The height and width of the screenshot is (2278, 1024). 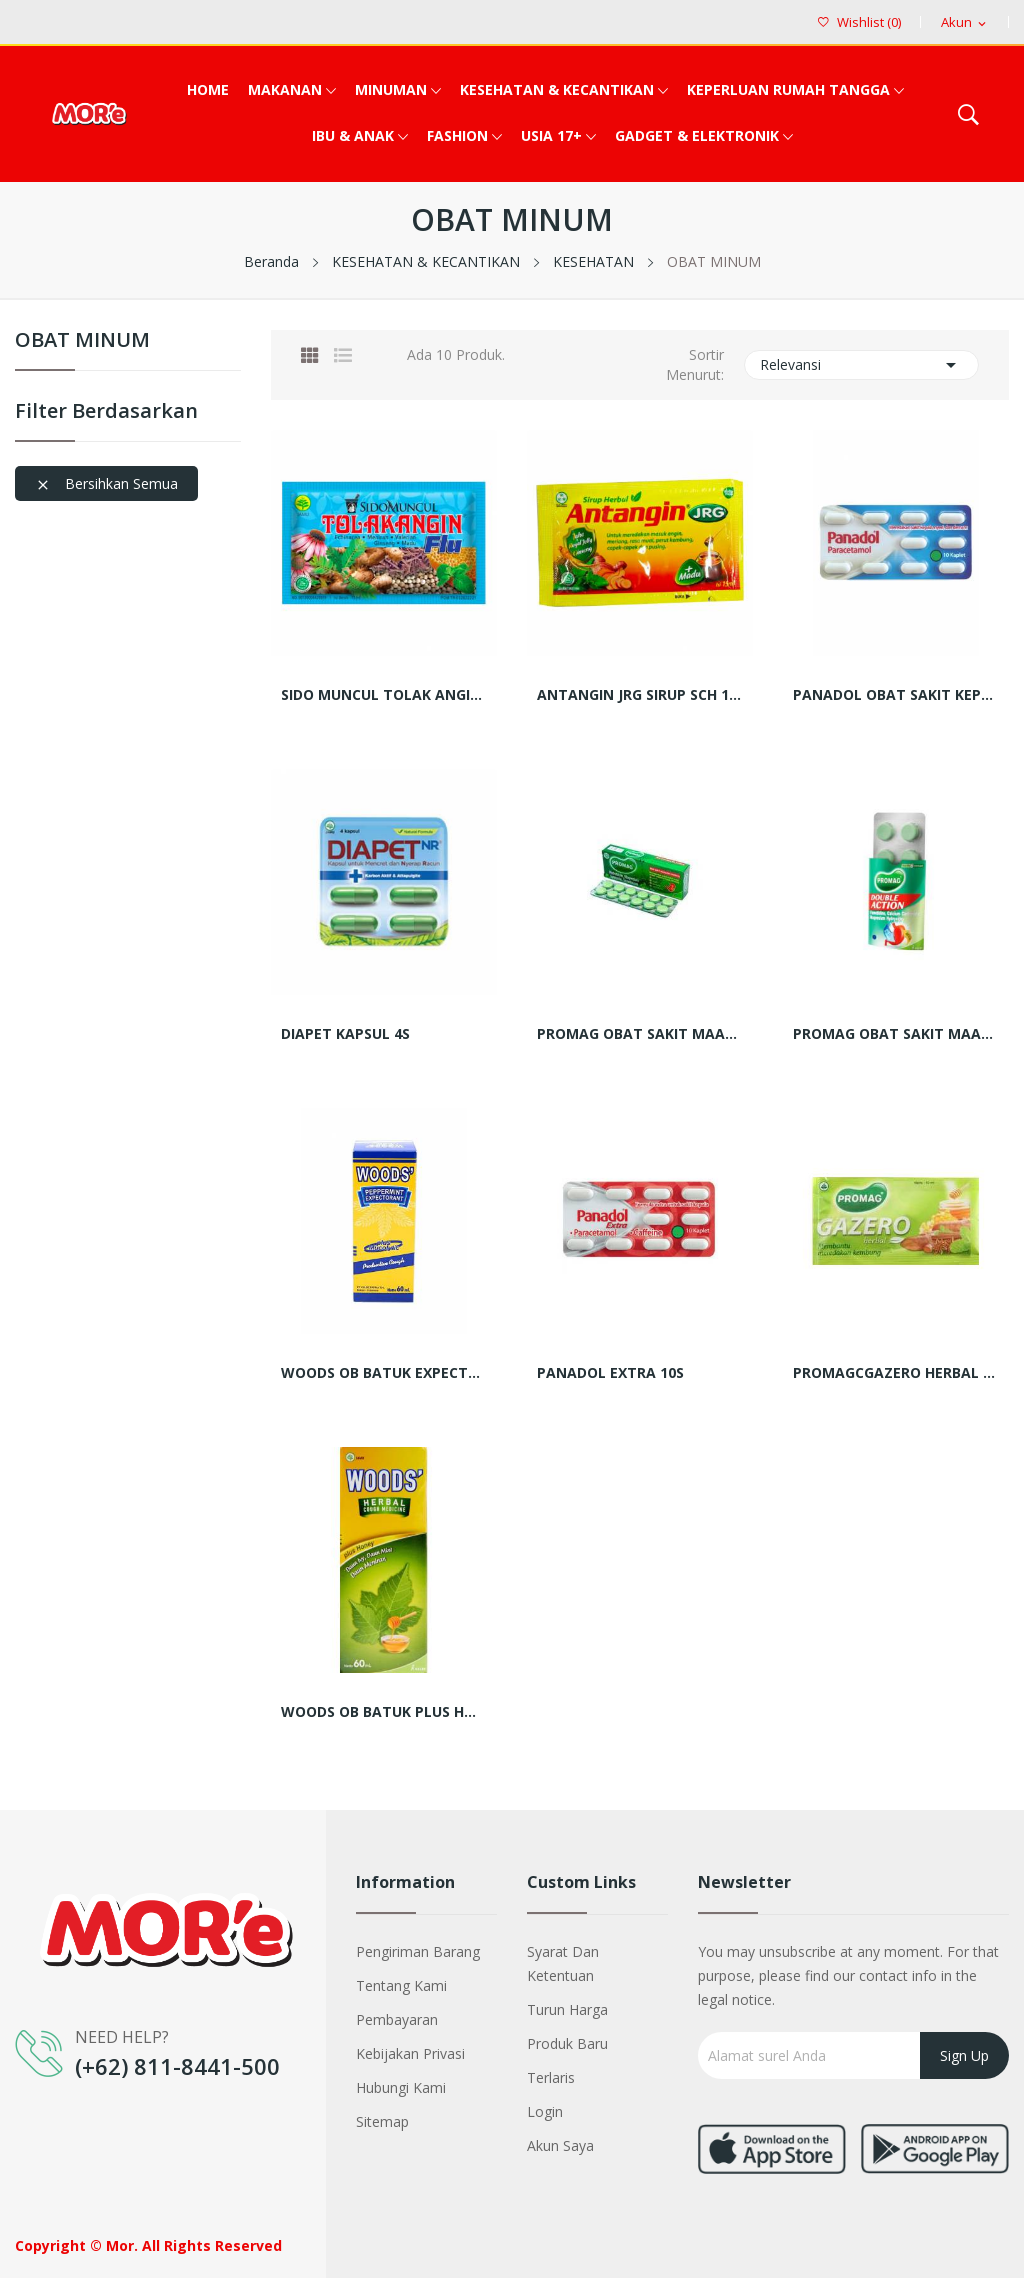 What do you see at coordinates (896, 695) in the screenshot?
I see `PANADOL OBAT SAKIT KEPALA KAPLET 10S` at bounding box center [896, 695].